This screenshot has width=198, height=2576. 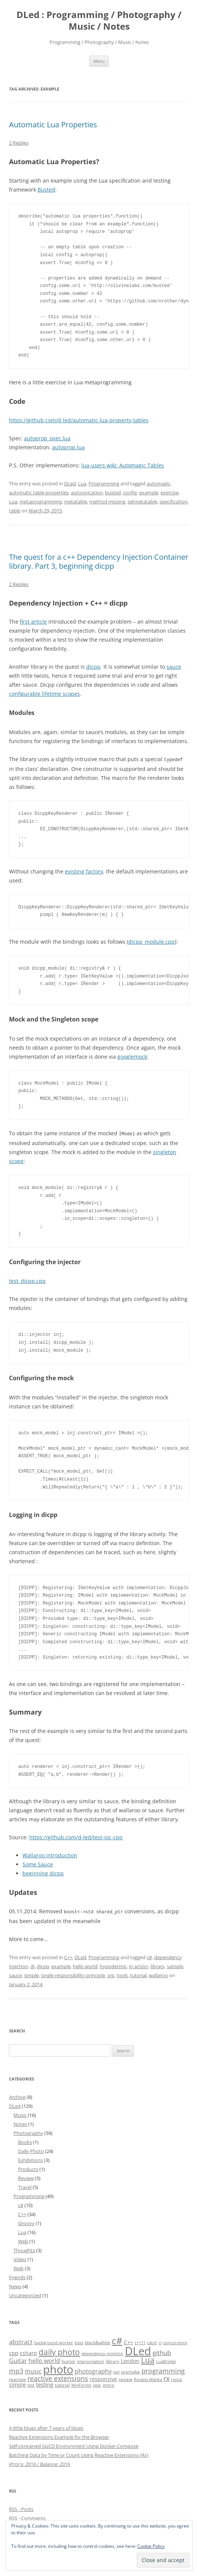 What do you see at coordinates (90, 2360) in the screenshot?
I see `improvisation [improvisation (4 items)]` at bounding box center [90, 2360].